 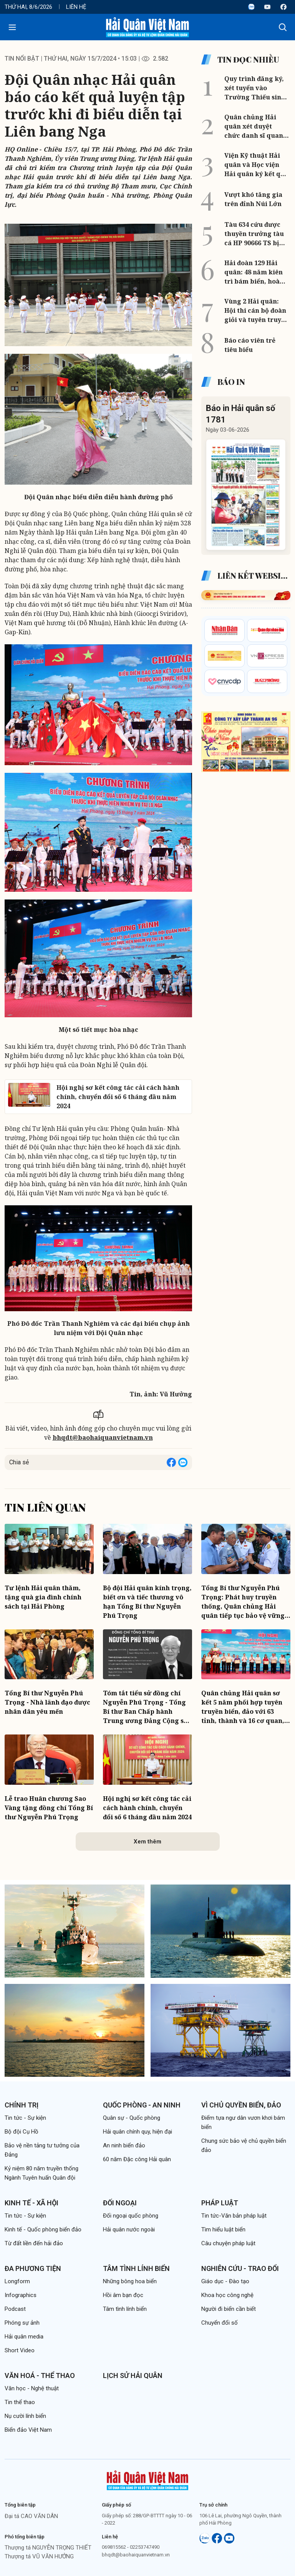 I want to click on Hải quân nước ngoài, so click(x=129, y=2229).